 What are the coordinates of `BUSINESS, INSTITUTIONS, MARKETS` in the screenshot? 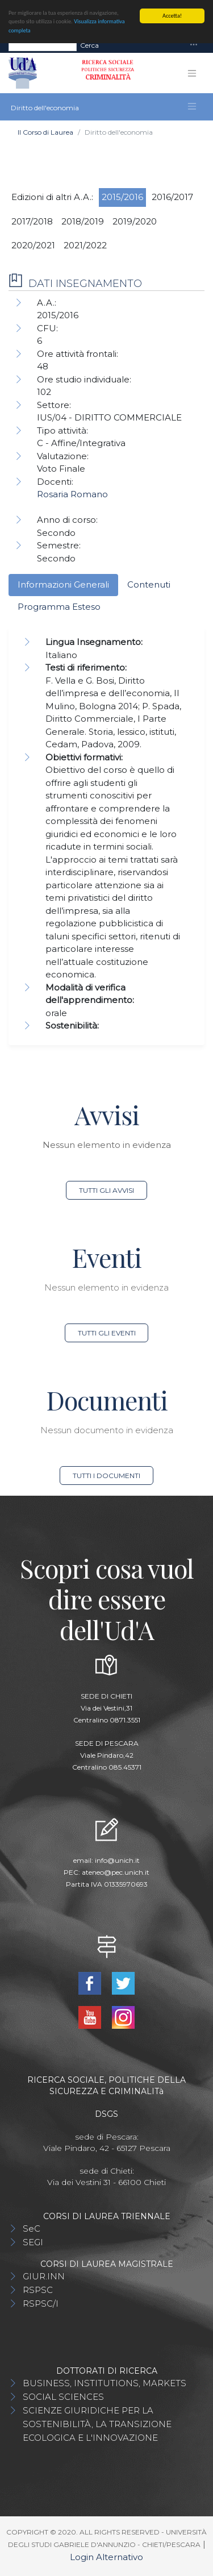 It's located at (104, 2383).